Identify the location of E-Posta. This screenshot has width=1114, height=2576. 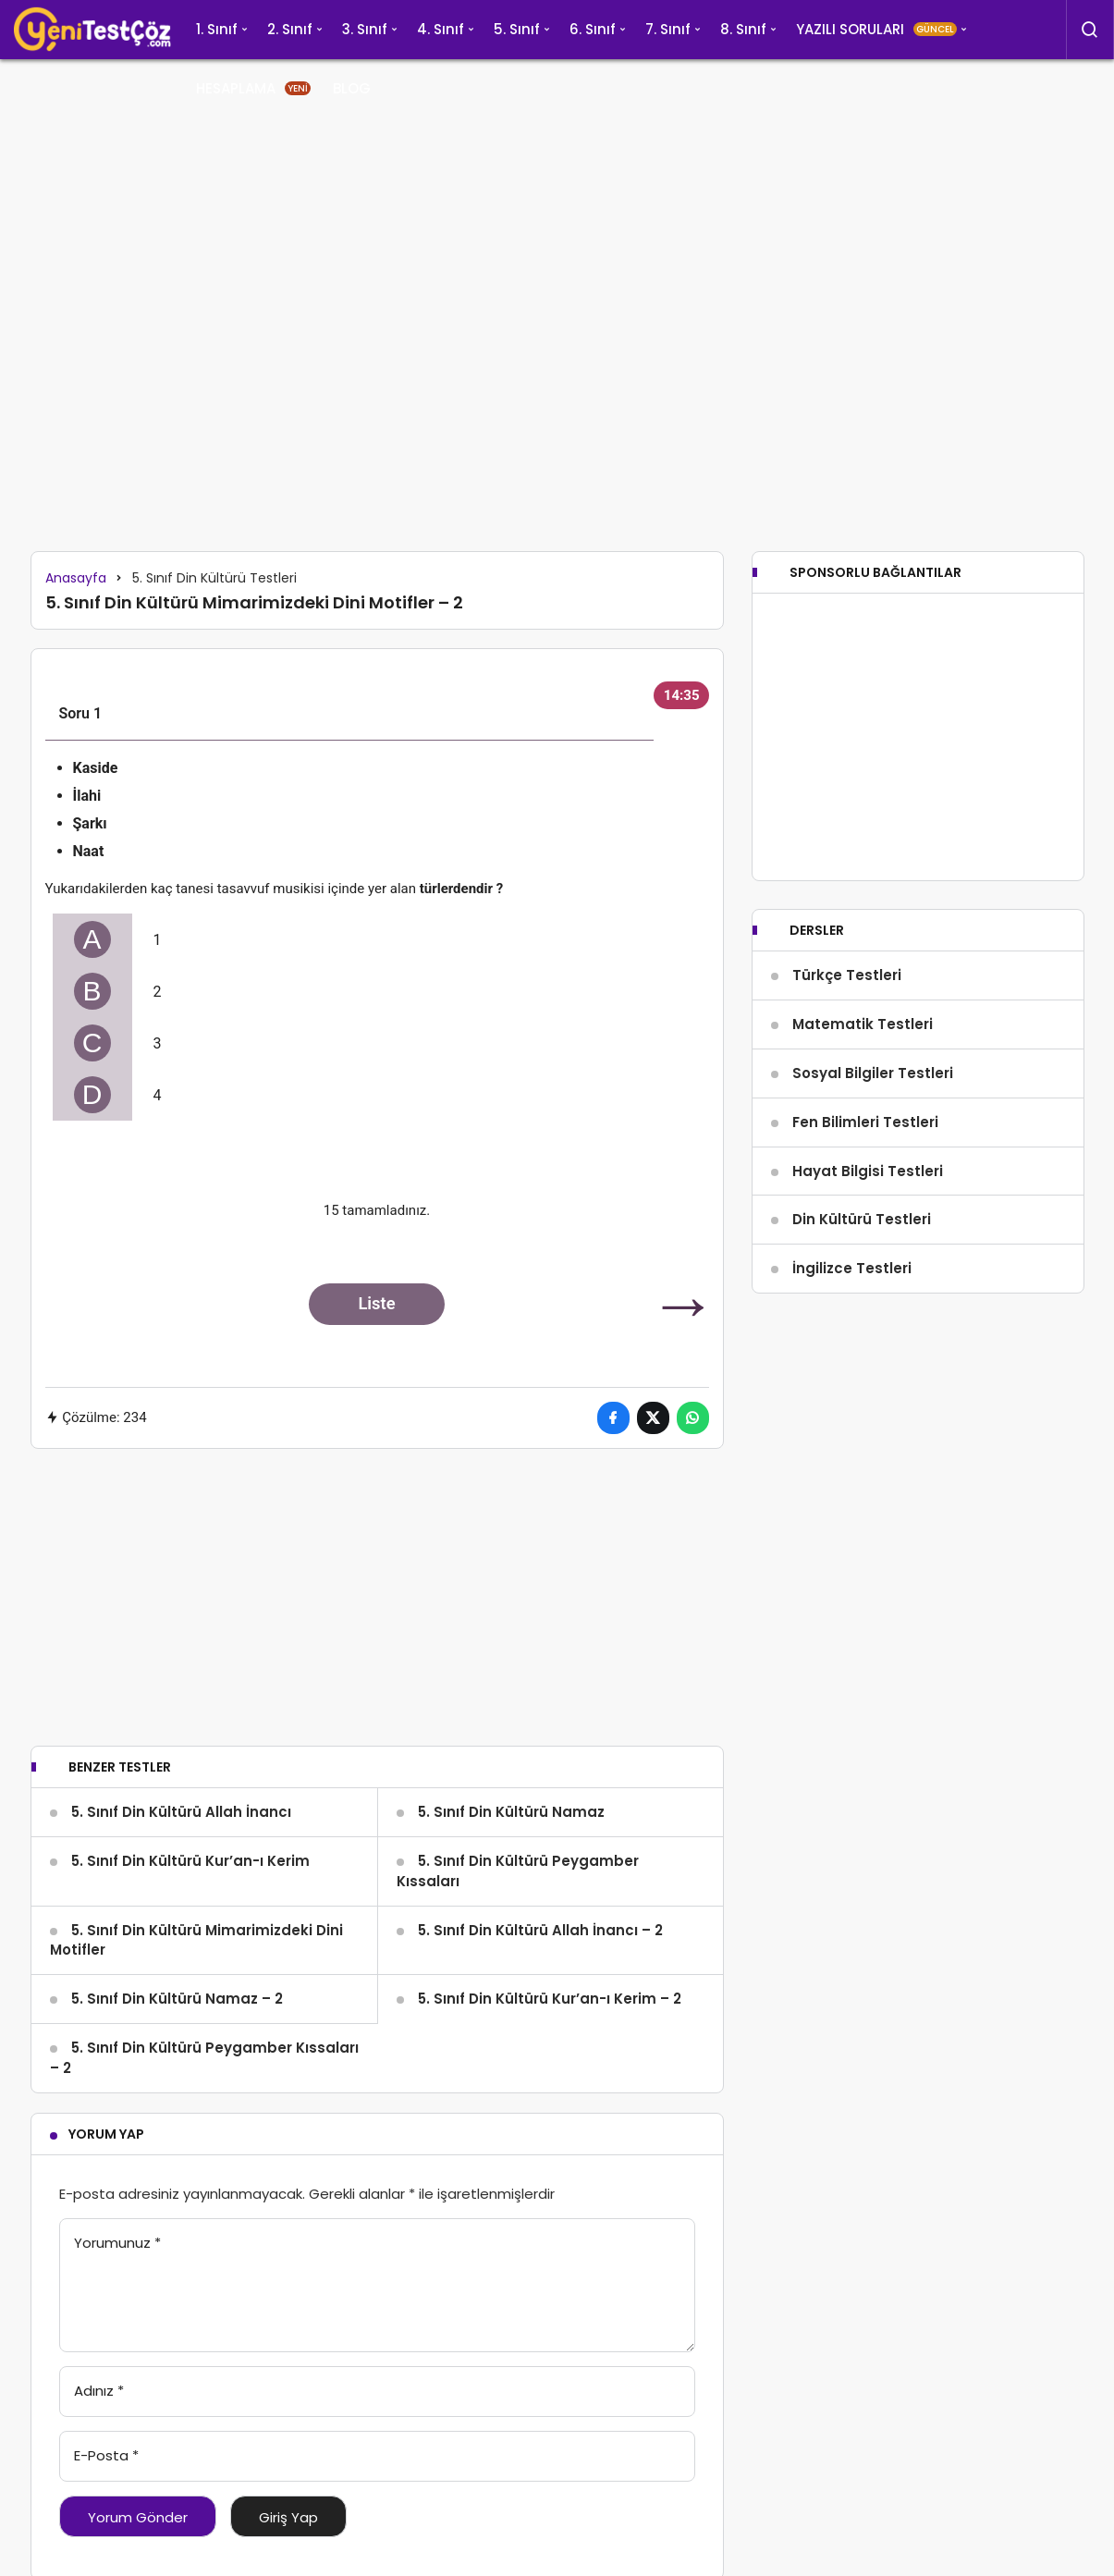
(106, 2455).